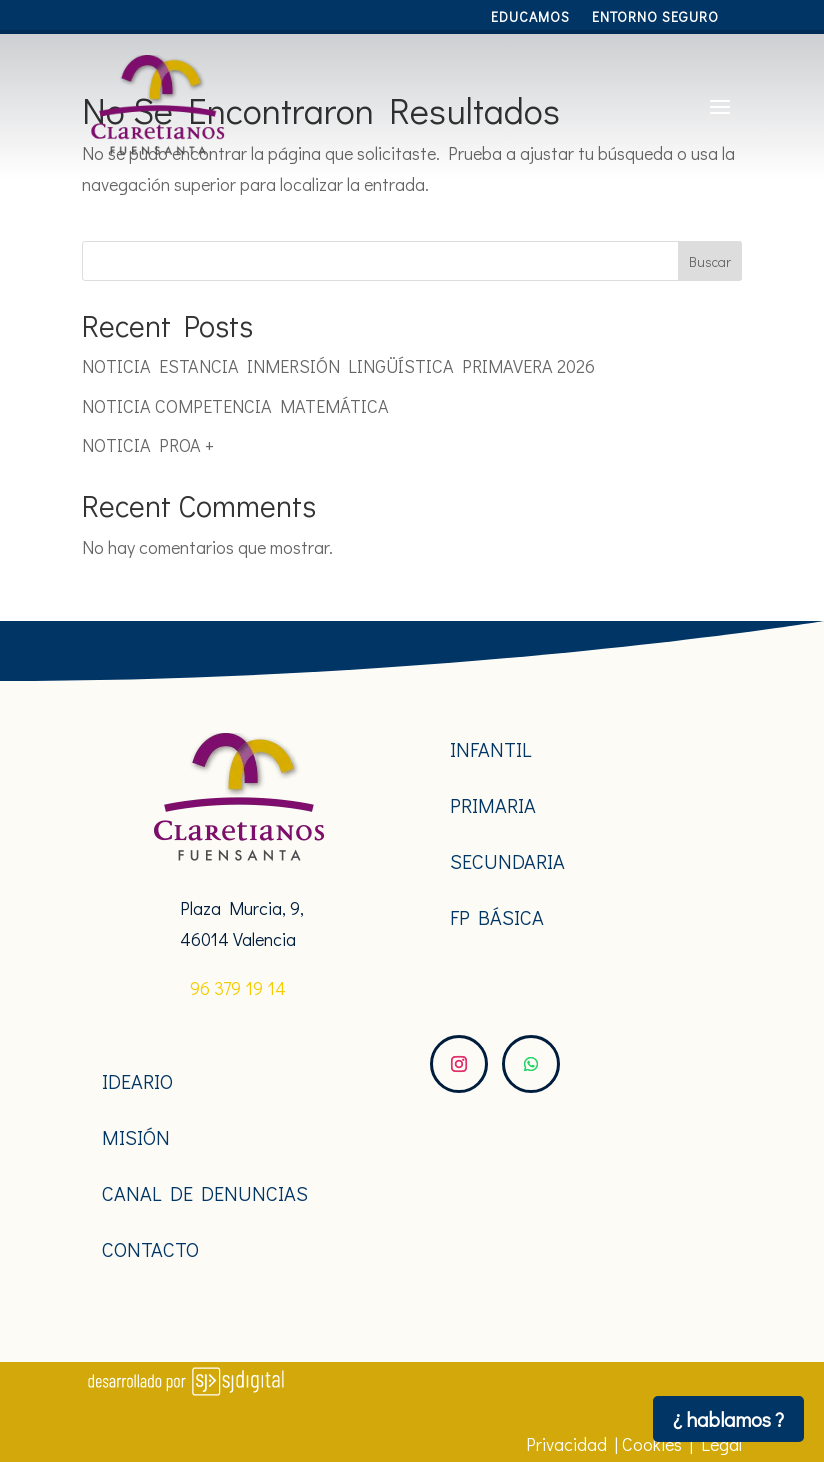 The height and width of the screenshot is (1462, 824). I want to click on Buscar, so click(710, 261).